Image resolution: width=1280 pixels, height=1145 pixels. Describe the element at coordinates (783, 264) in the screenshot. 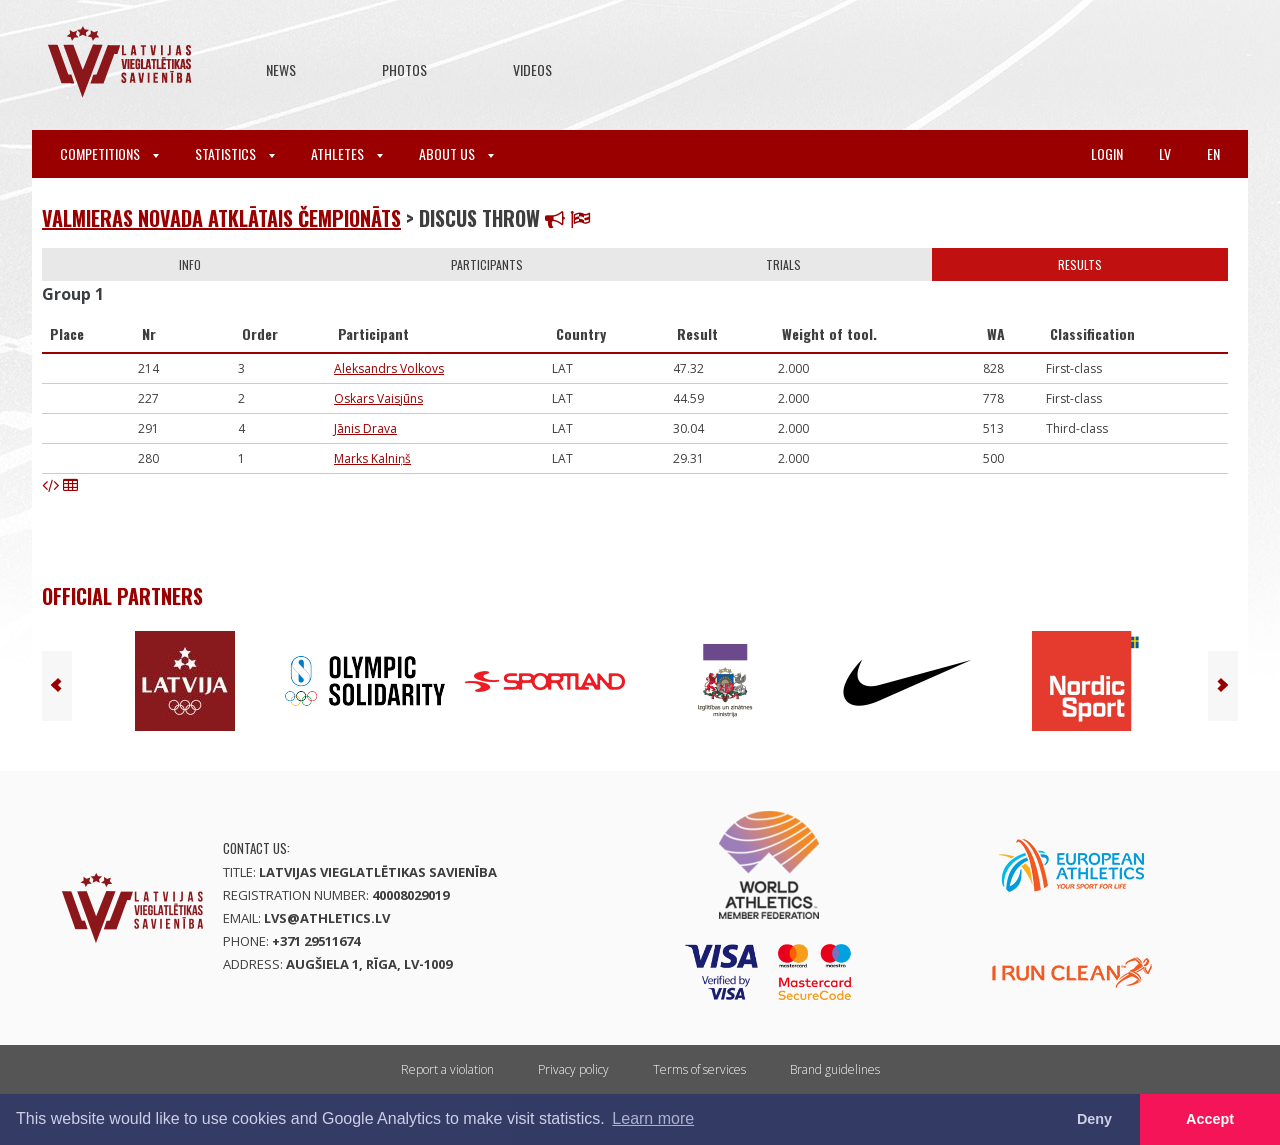

I see `Trials` at that location.